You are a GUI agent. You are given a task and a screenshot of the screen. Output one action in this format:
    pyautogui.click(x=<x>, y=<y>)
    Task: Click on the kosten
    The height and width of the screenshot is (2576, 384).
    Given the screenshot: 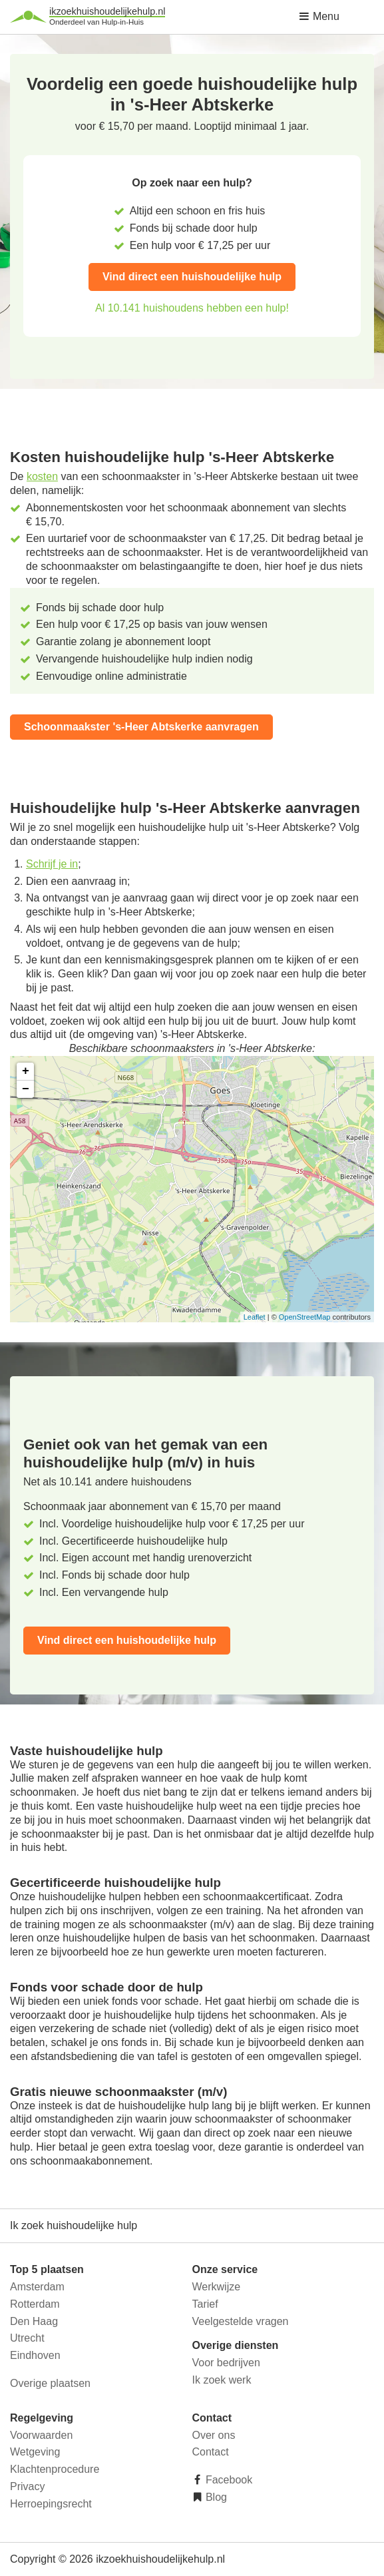 What is the action you would take?
    pyautogui.click(x=42, y=476)
    